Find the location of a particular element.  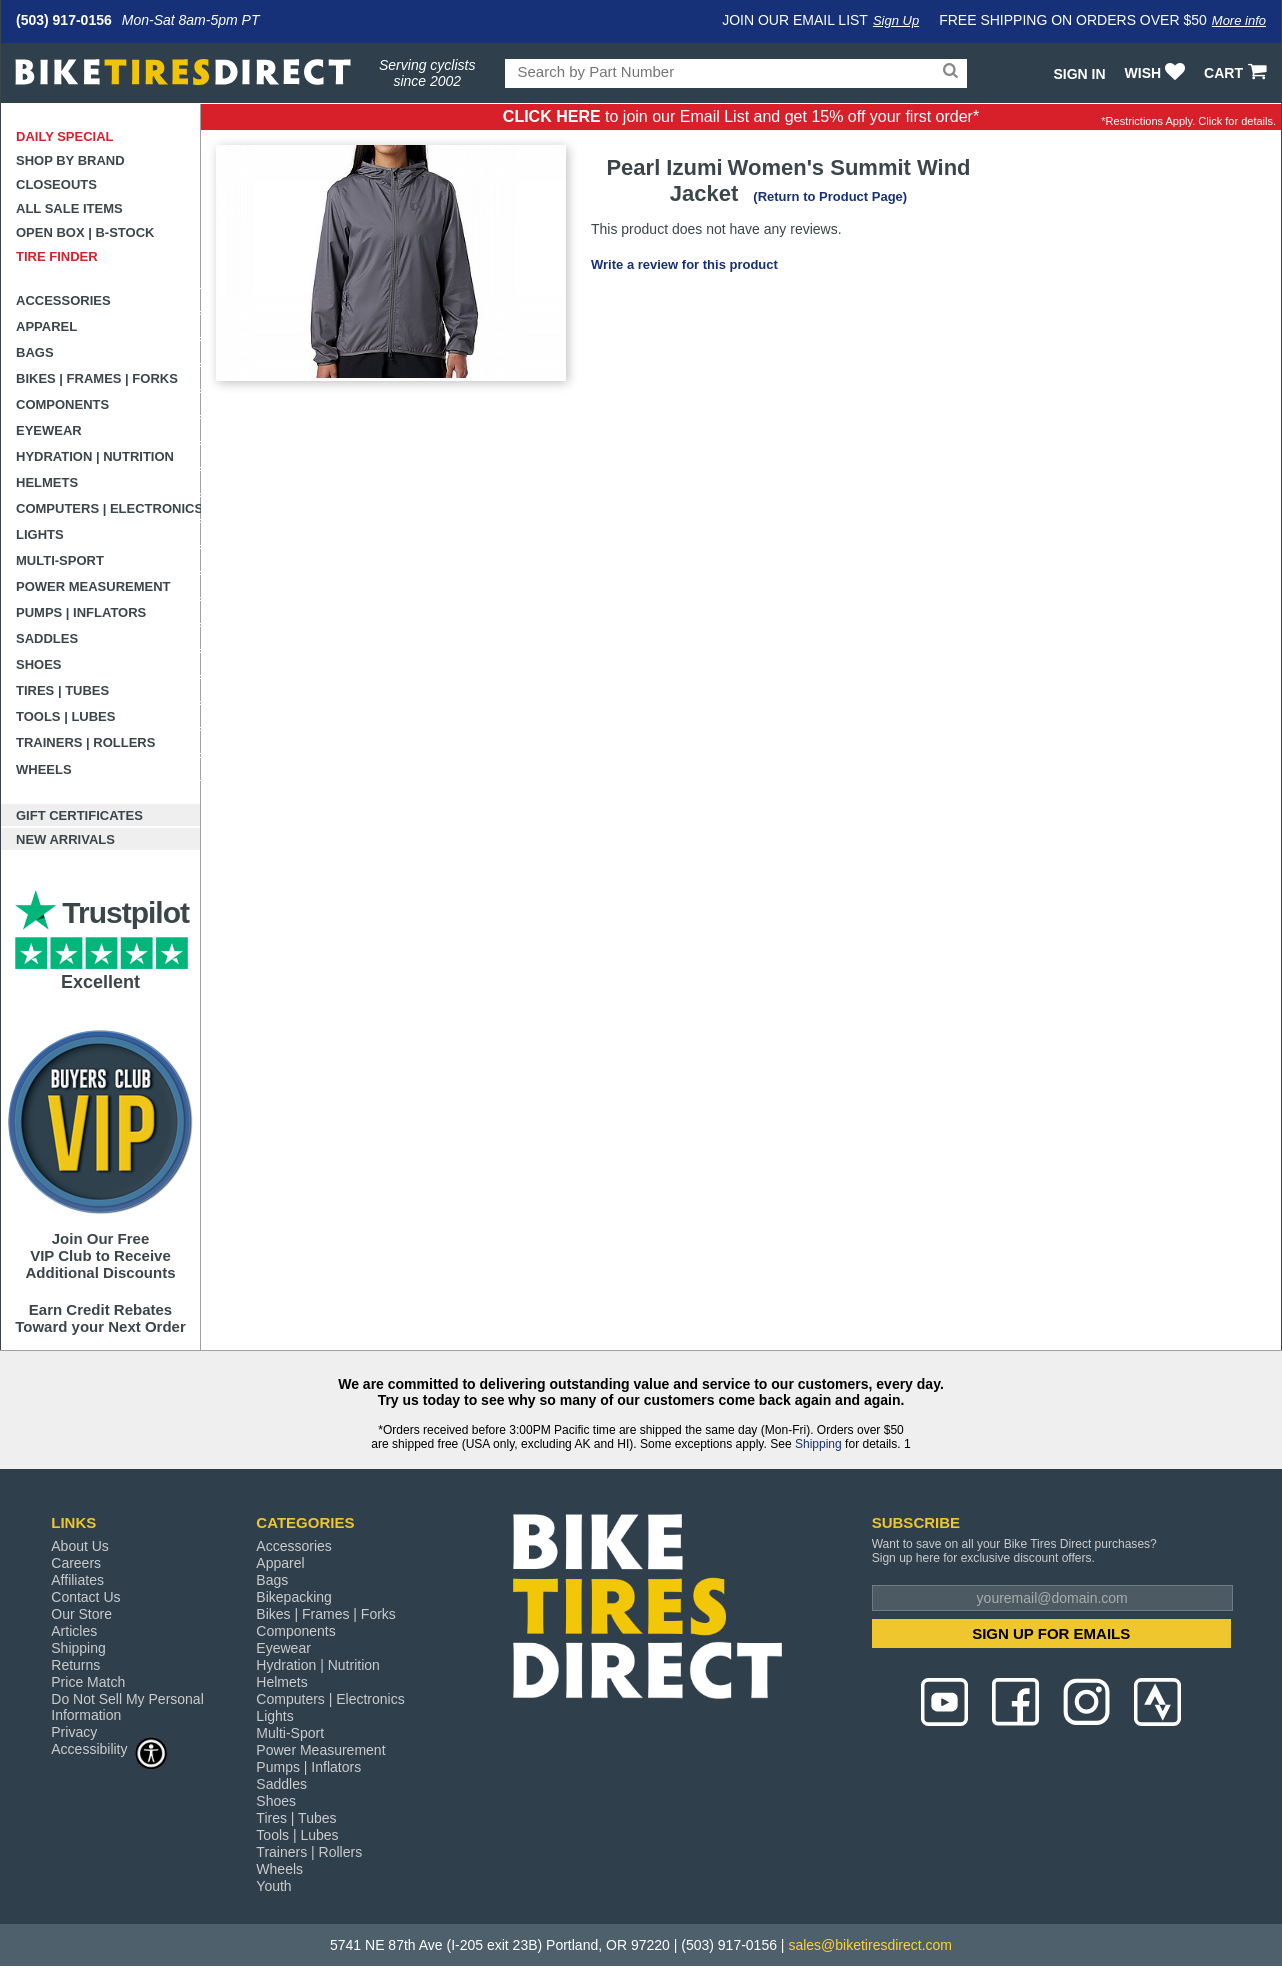

Shop by Brand is located at coordinates (70, 160).